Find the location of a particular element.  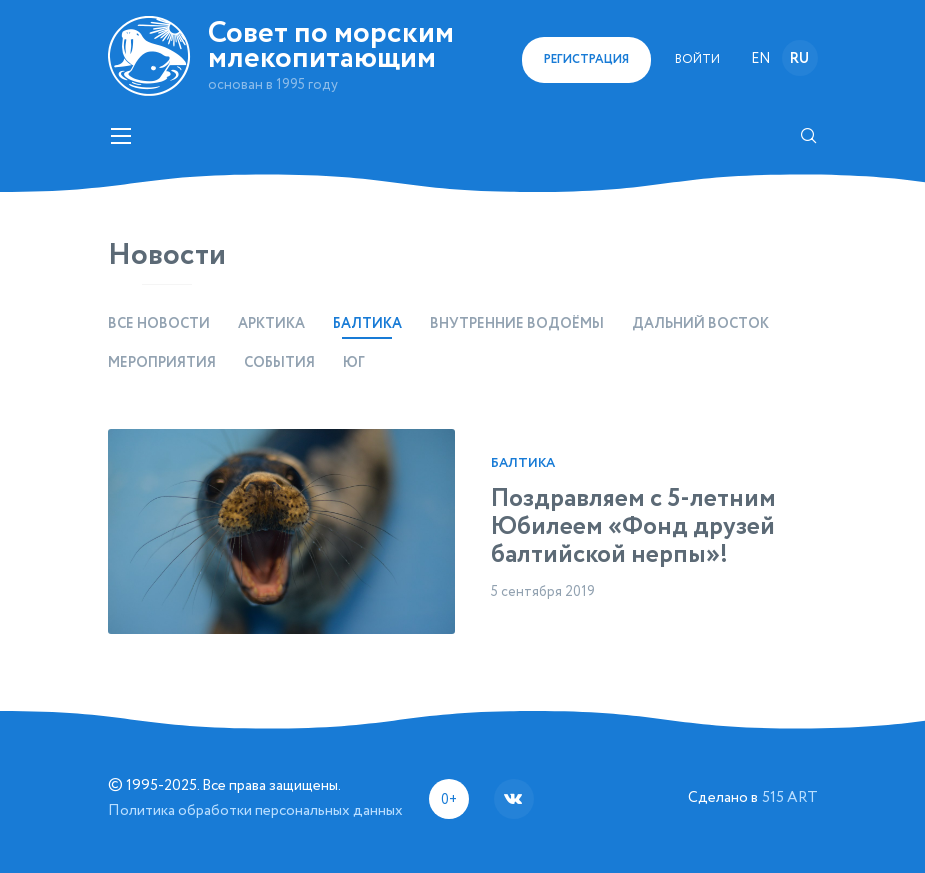

Юг is located at coordinates (354, 363).